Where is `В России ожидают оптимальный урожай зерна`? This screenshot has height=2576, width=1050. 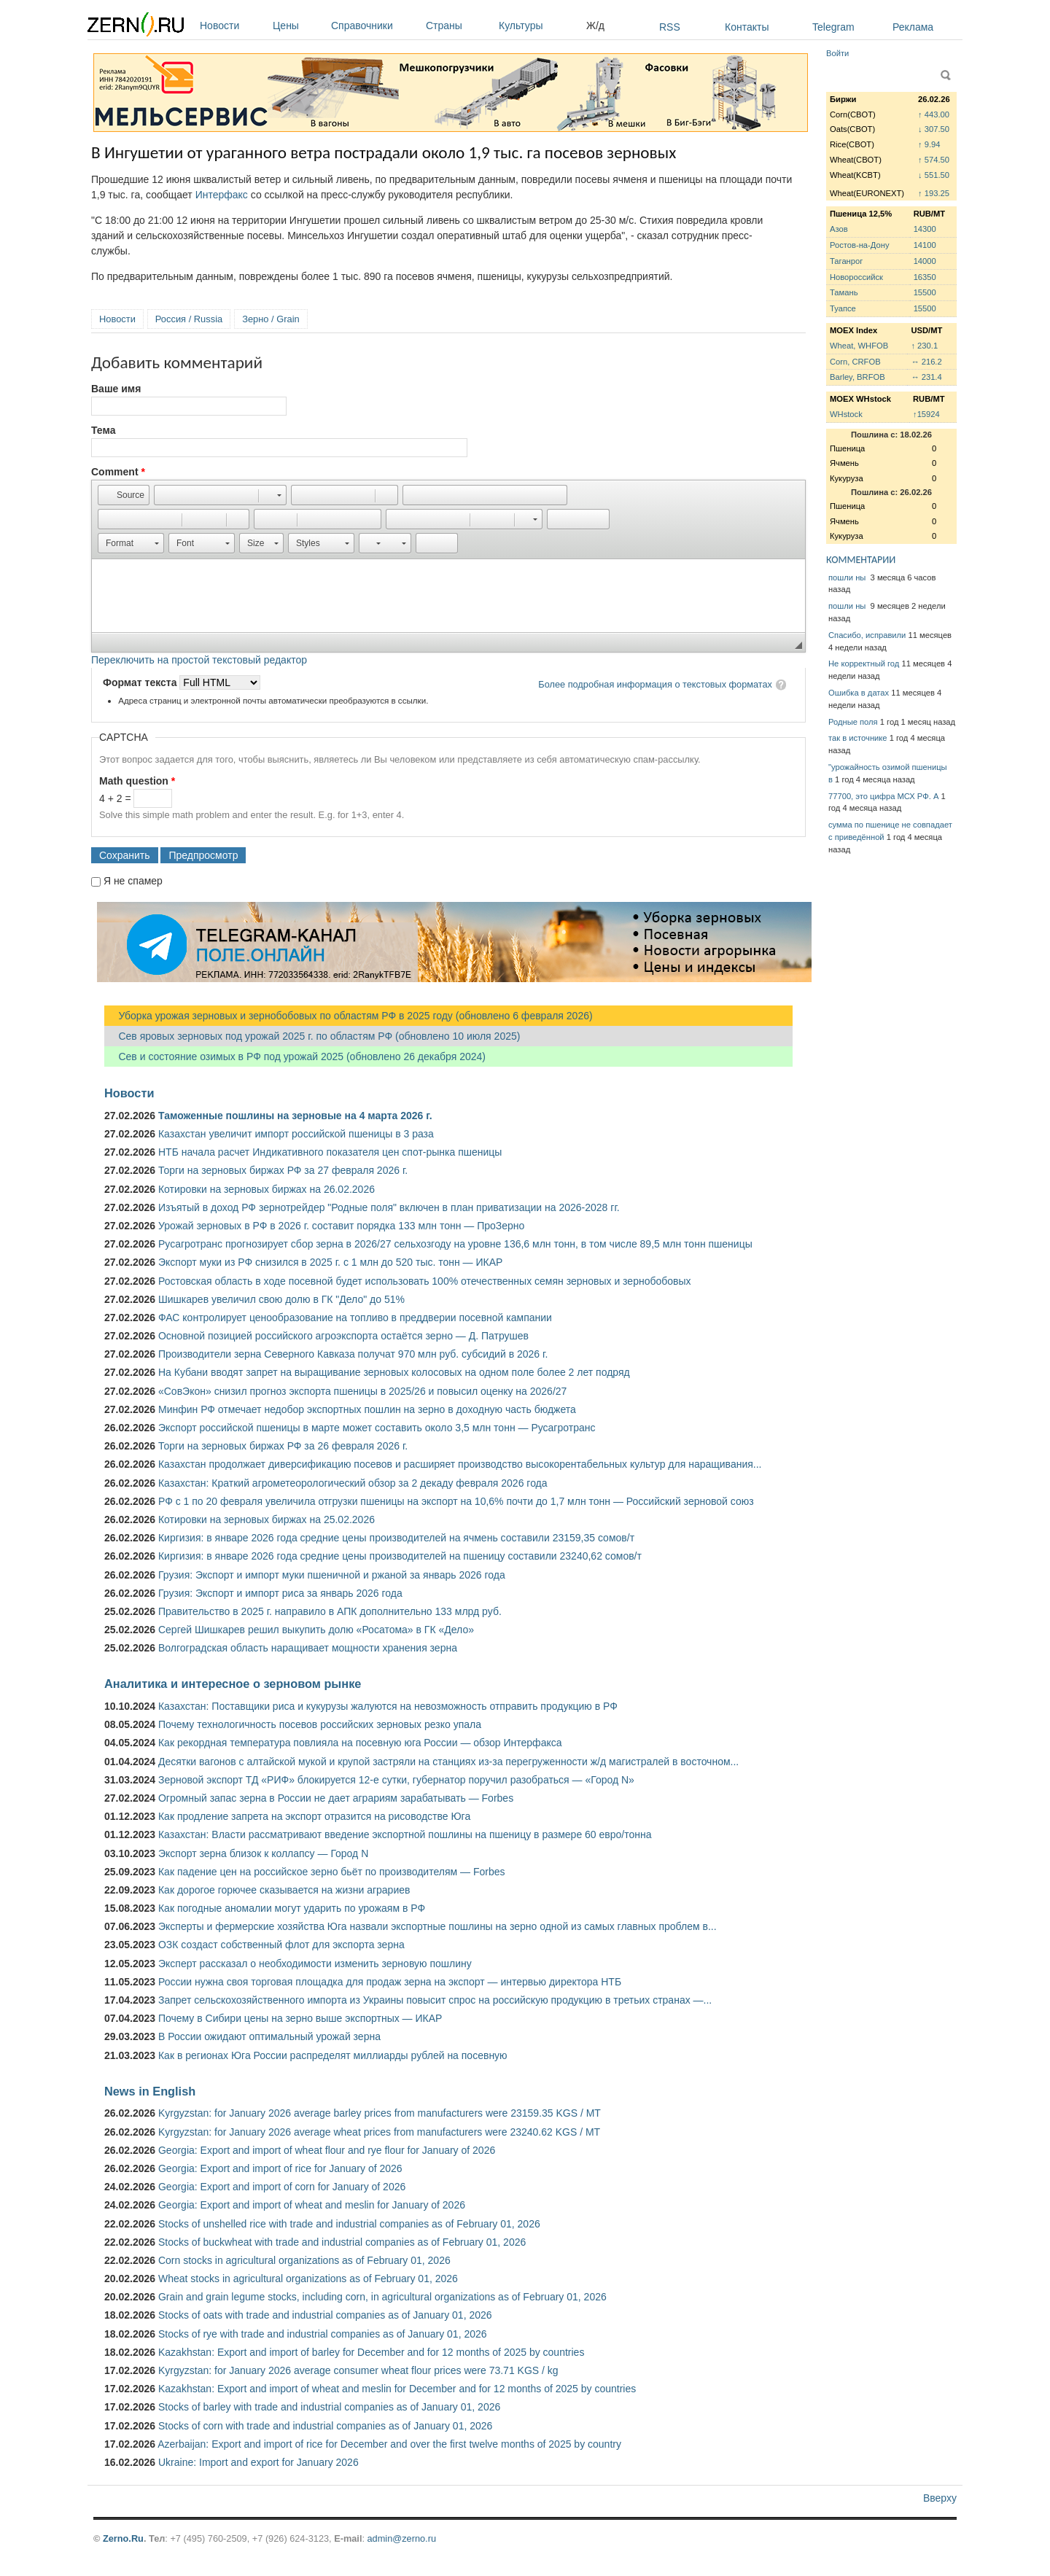
В России ожидают оптимальный урожай зерна is located at coordinates (269, 2036).